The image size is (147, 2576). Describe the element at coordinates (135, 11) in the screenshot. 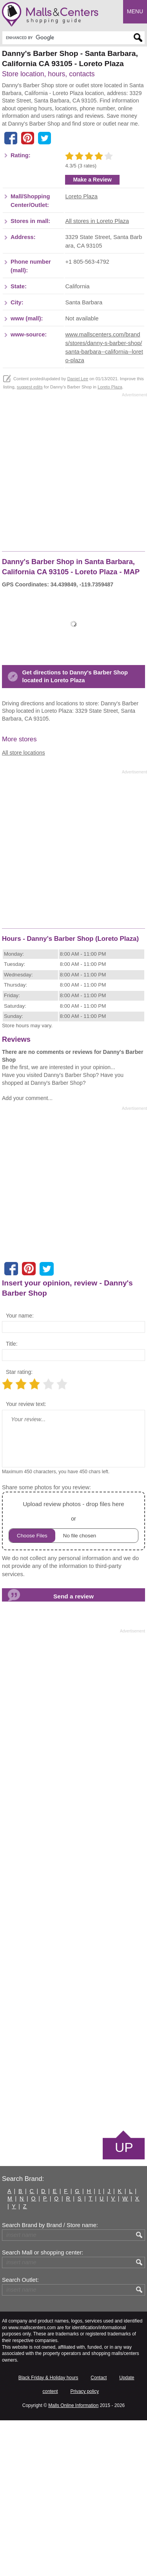

I see `Menu [button]` at that location.